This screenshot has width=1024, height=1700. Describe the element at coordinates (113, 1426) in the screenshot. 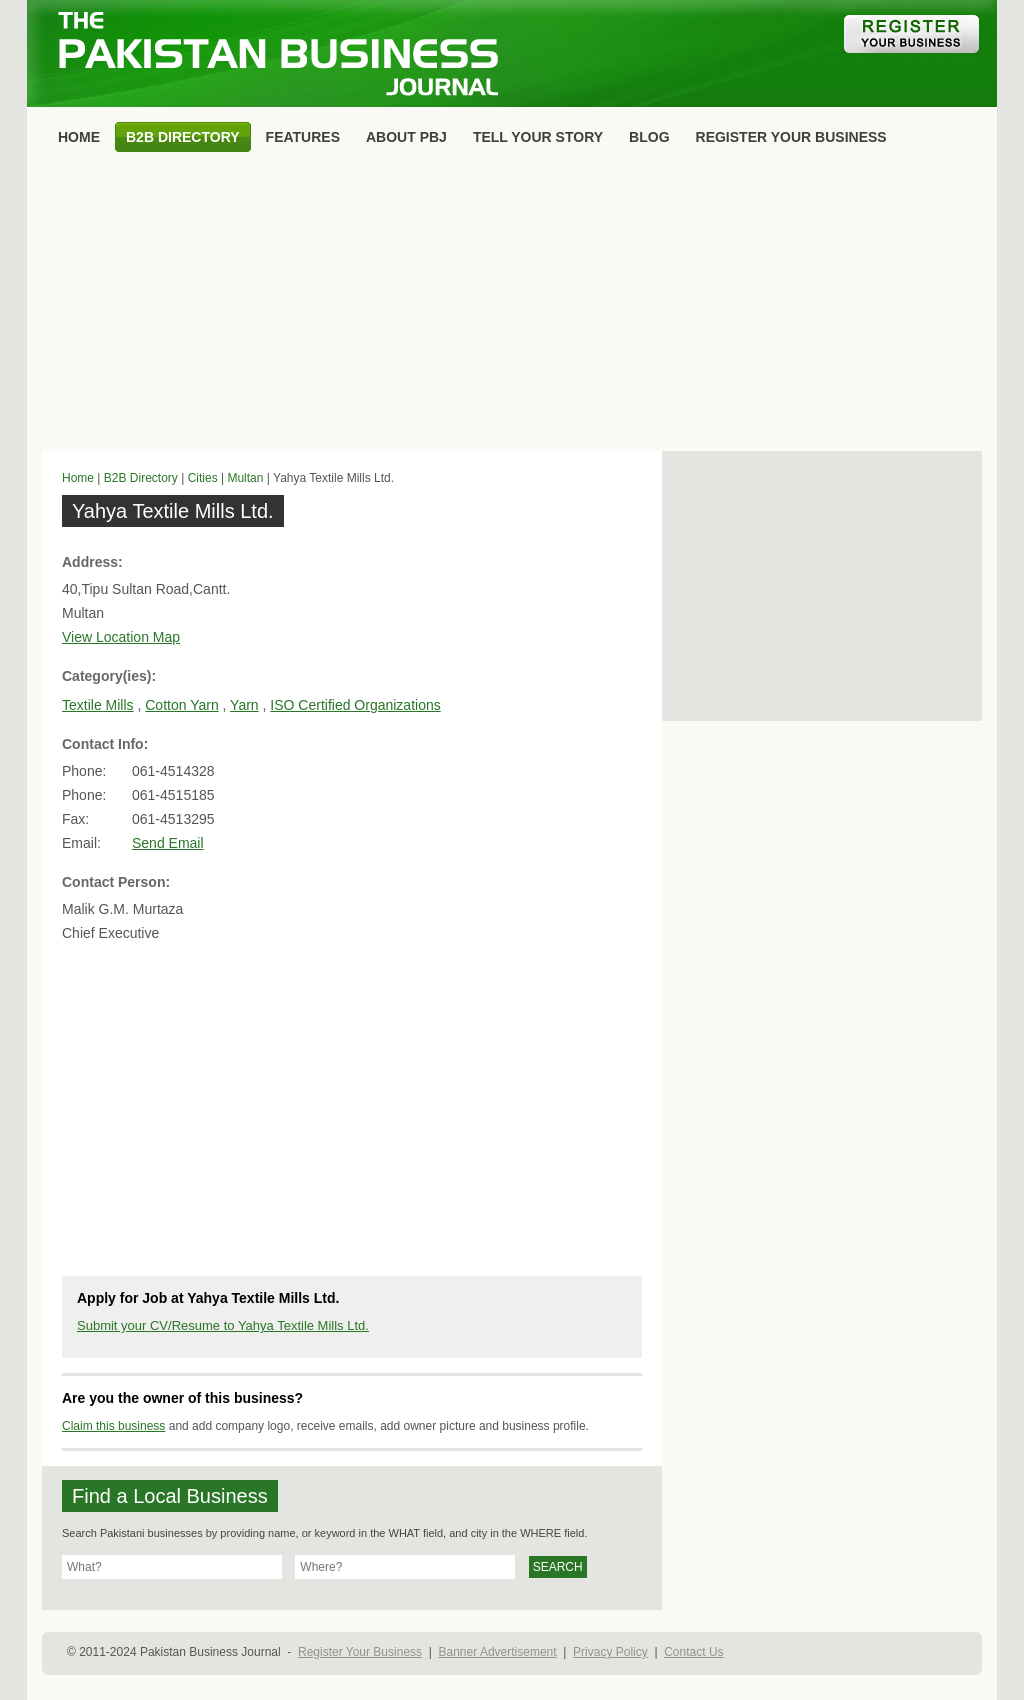

I see `Claim this business` at that location.